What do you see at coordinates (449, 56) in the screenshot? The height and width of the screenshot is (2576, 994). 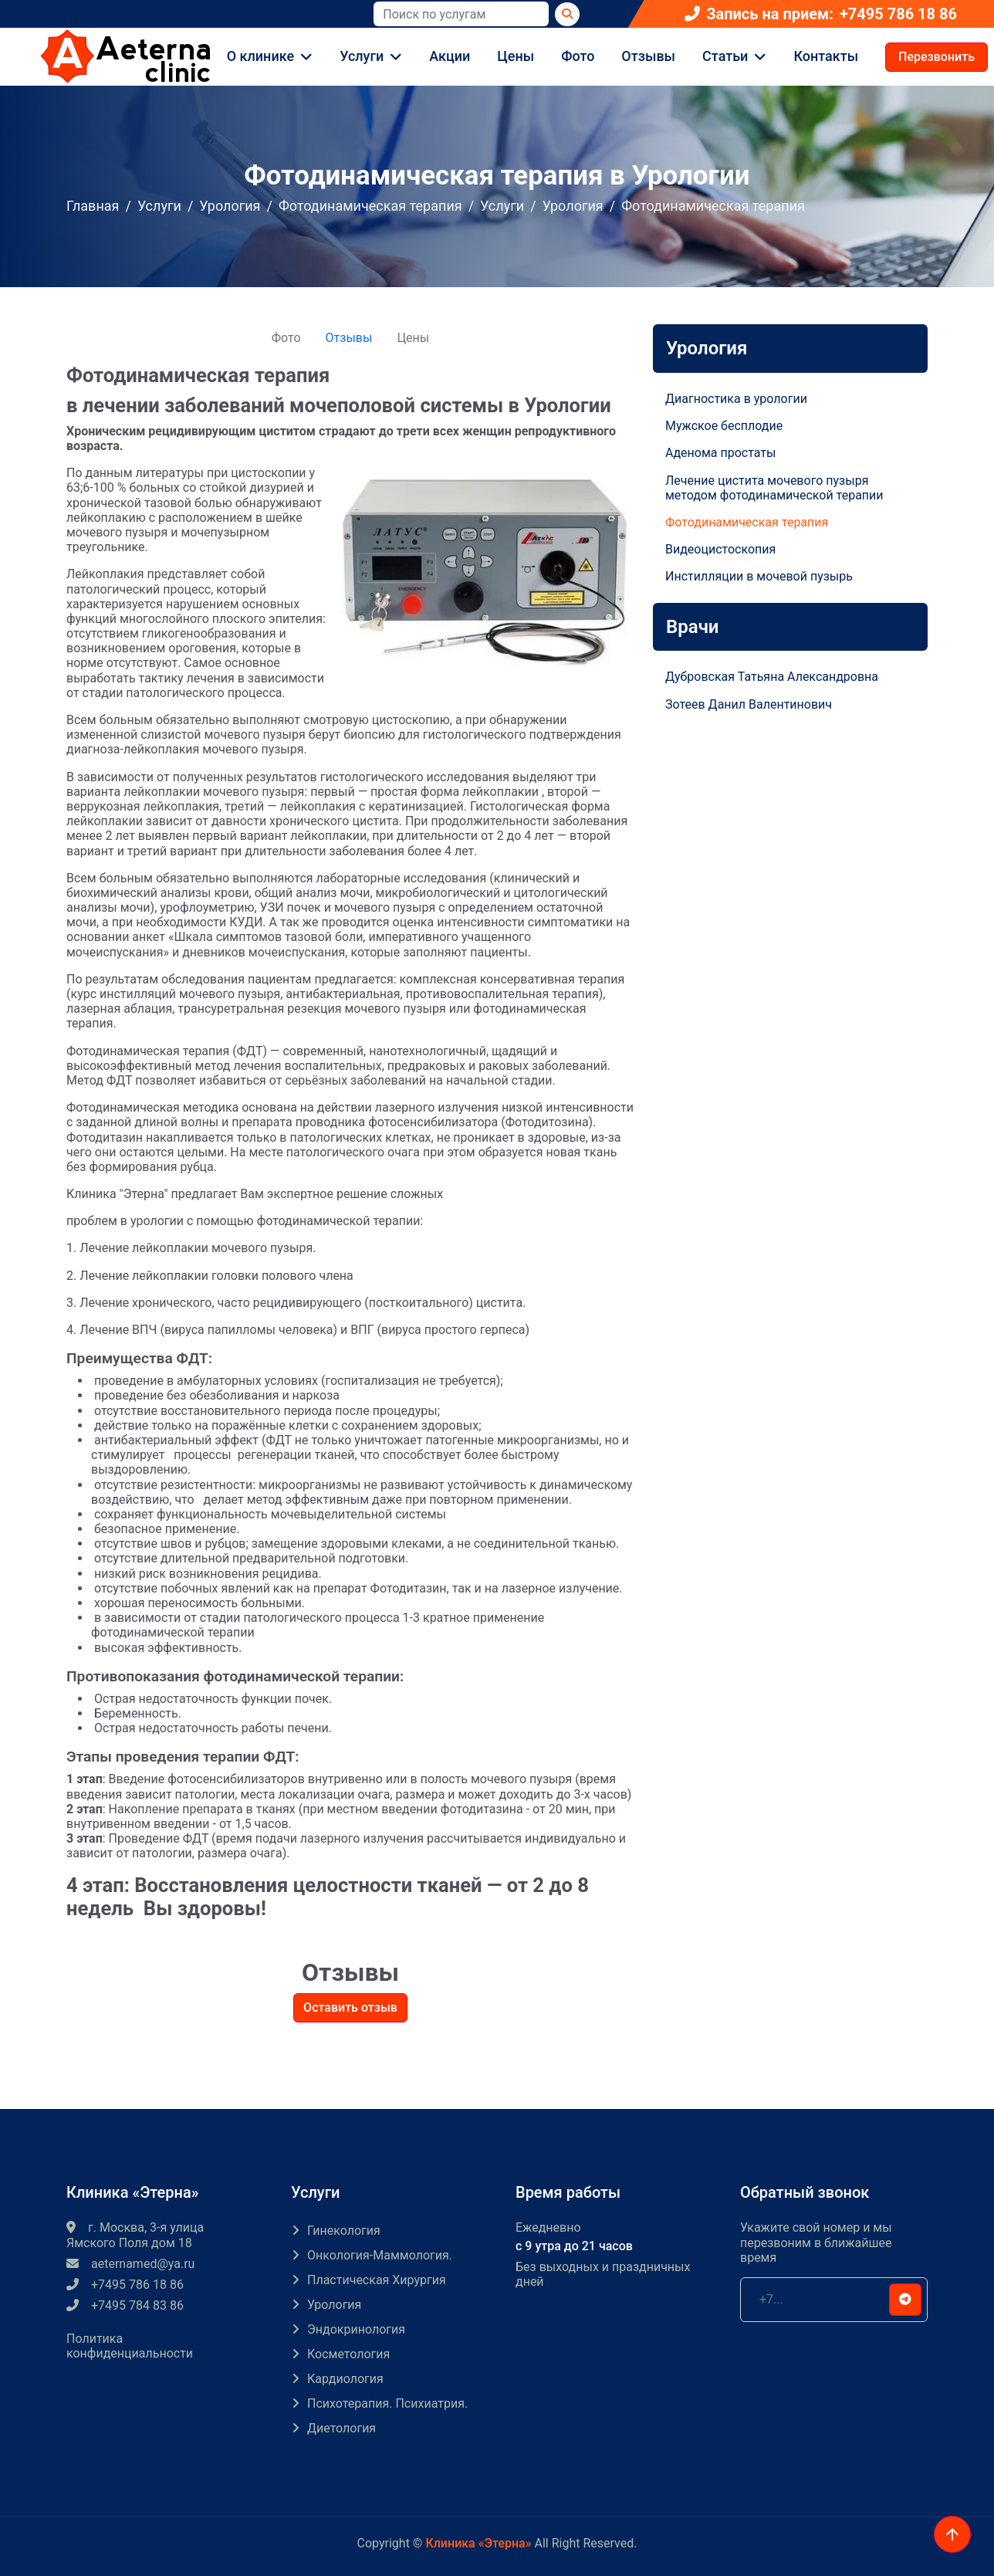 I see `Акции` at bounding box center [449, 56].